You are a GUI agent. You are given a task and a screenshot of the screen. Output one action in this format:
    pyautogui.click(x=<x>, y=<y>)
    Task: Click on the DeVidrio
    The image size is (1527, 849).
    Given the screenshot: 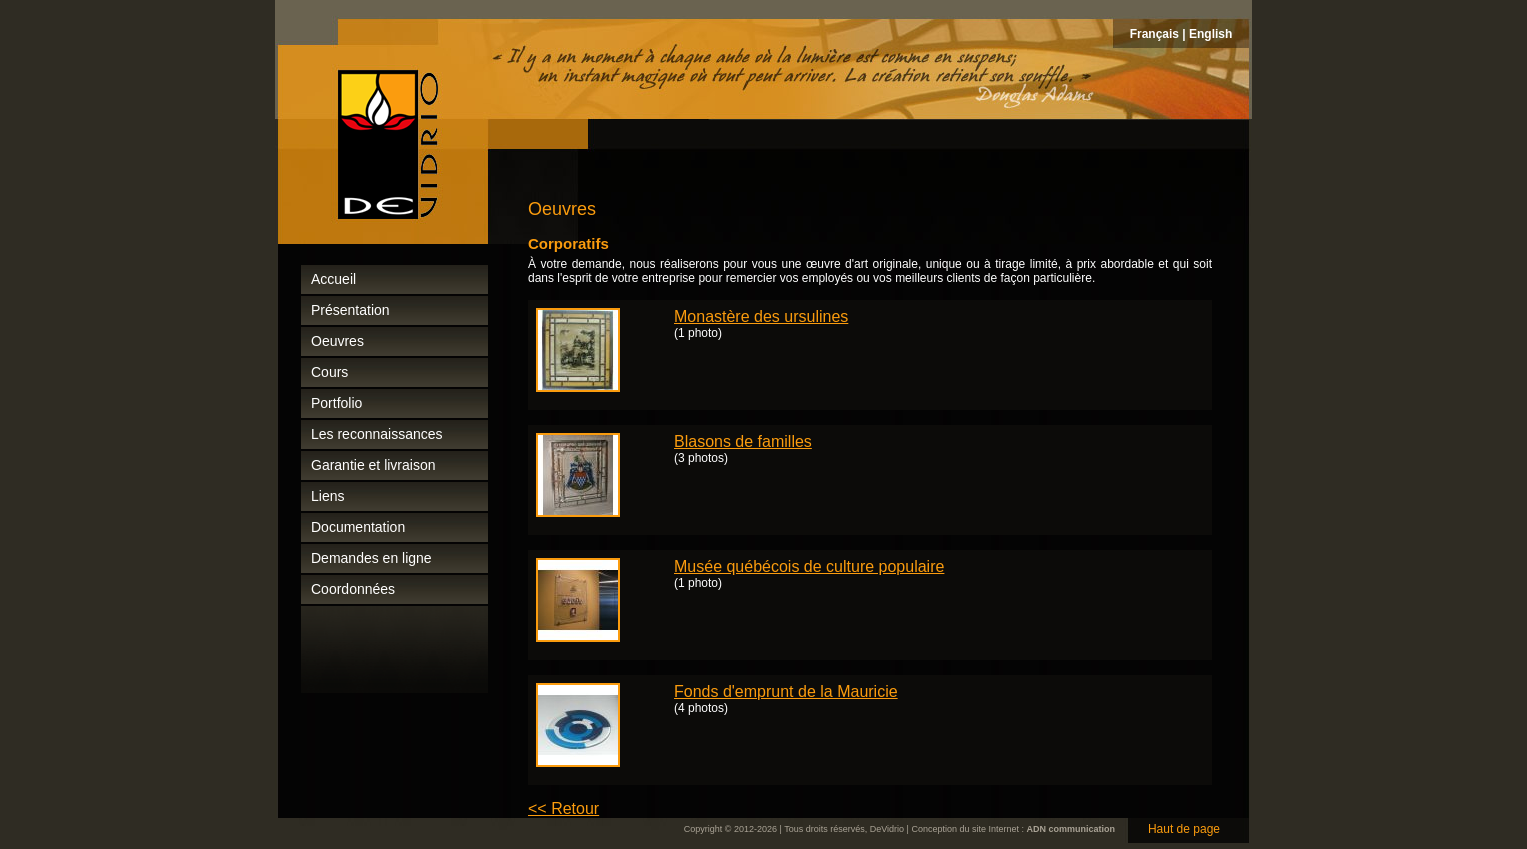 What is the action you would take?
    pyautogui.click(x=887, y=829)
    